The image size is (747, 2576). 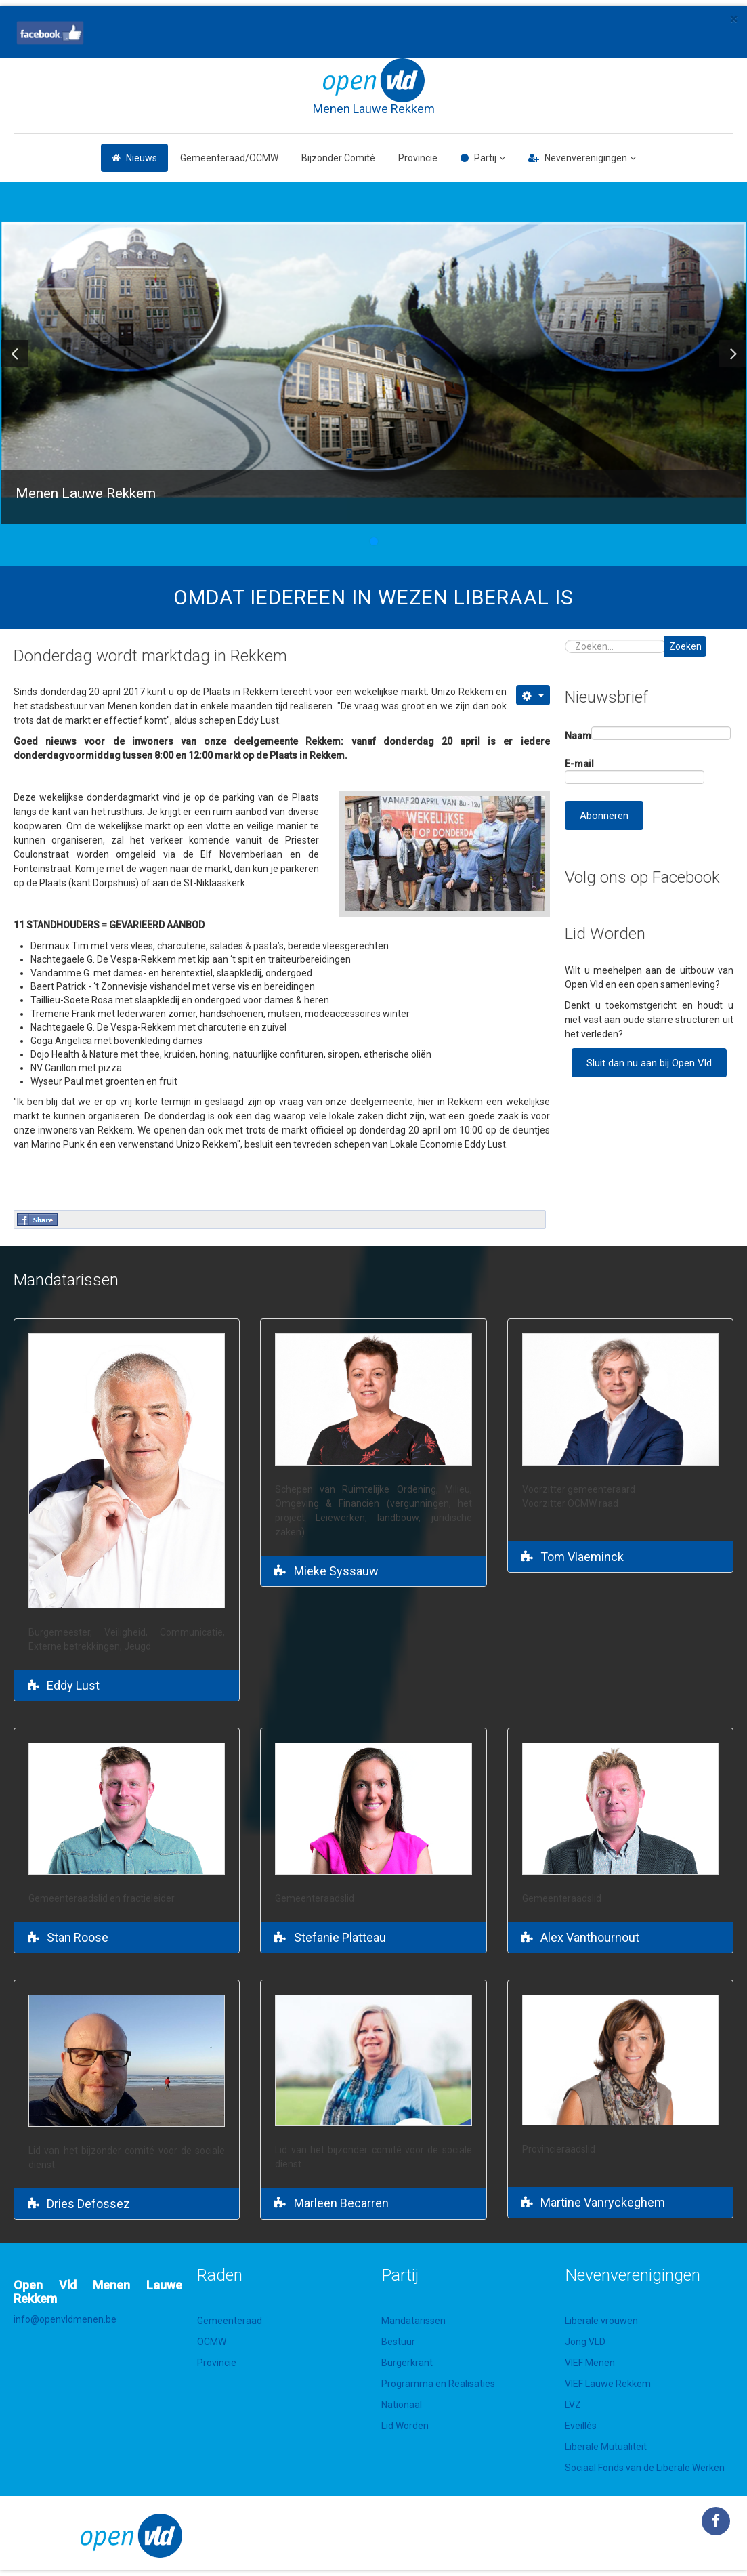 I want to click on Bijzonder Comité, so click(x=338, y=157).